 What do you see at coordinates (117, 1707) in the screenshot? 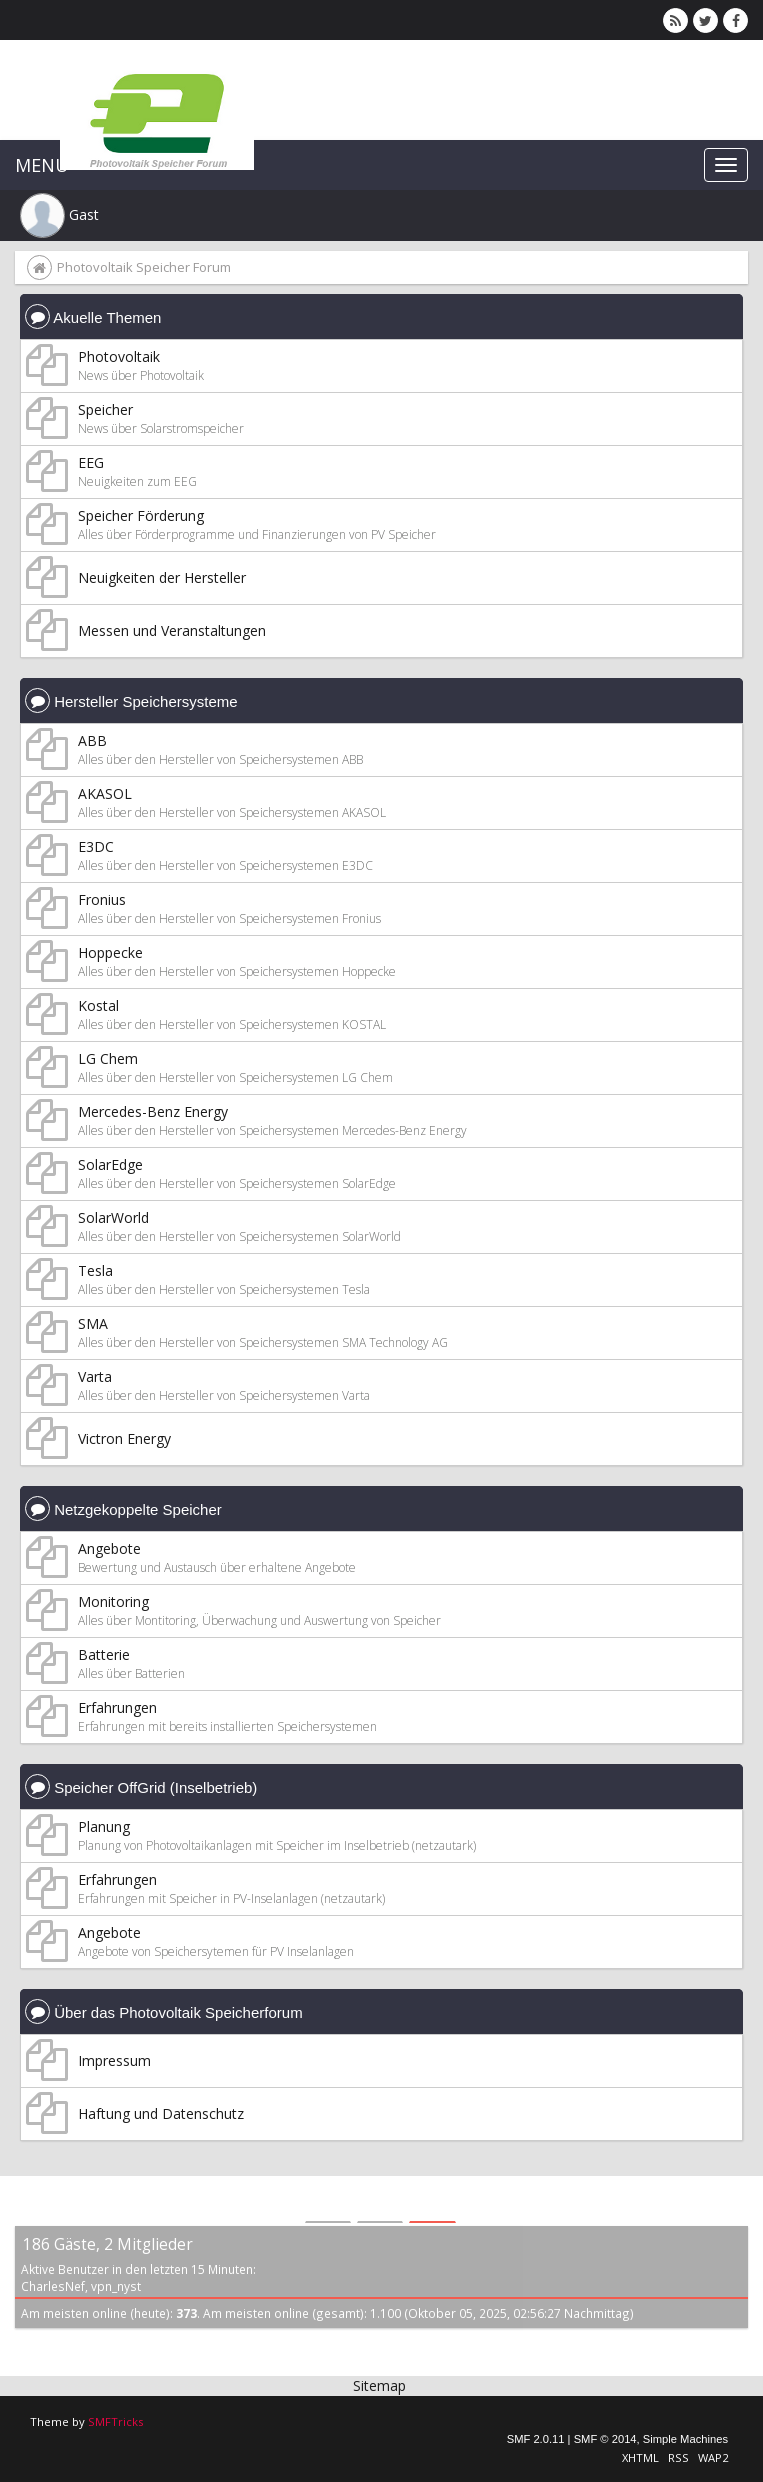
I see `Erfahrungen` at bounding box center [117, 1707].